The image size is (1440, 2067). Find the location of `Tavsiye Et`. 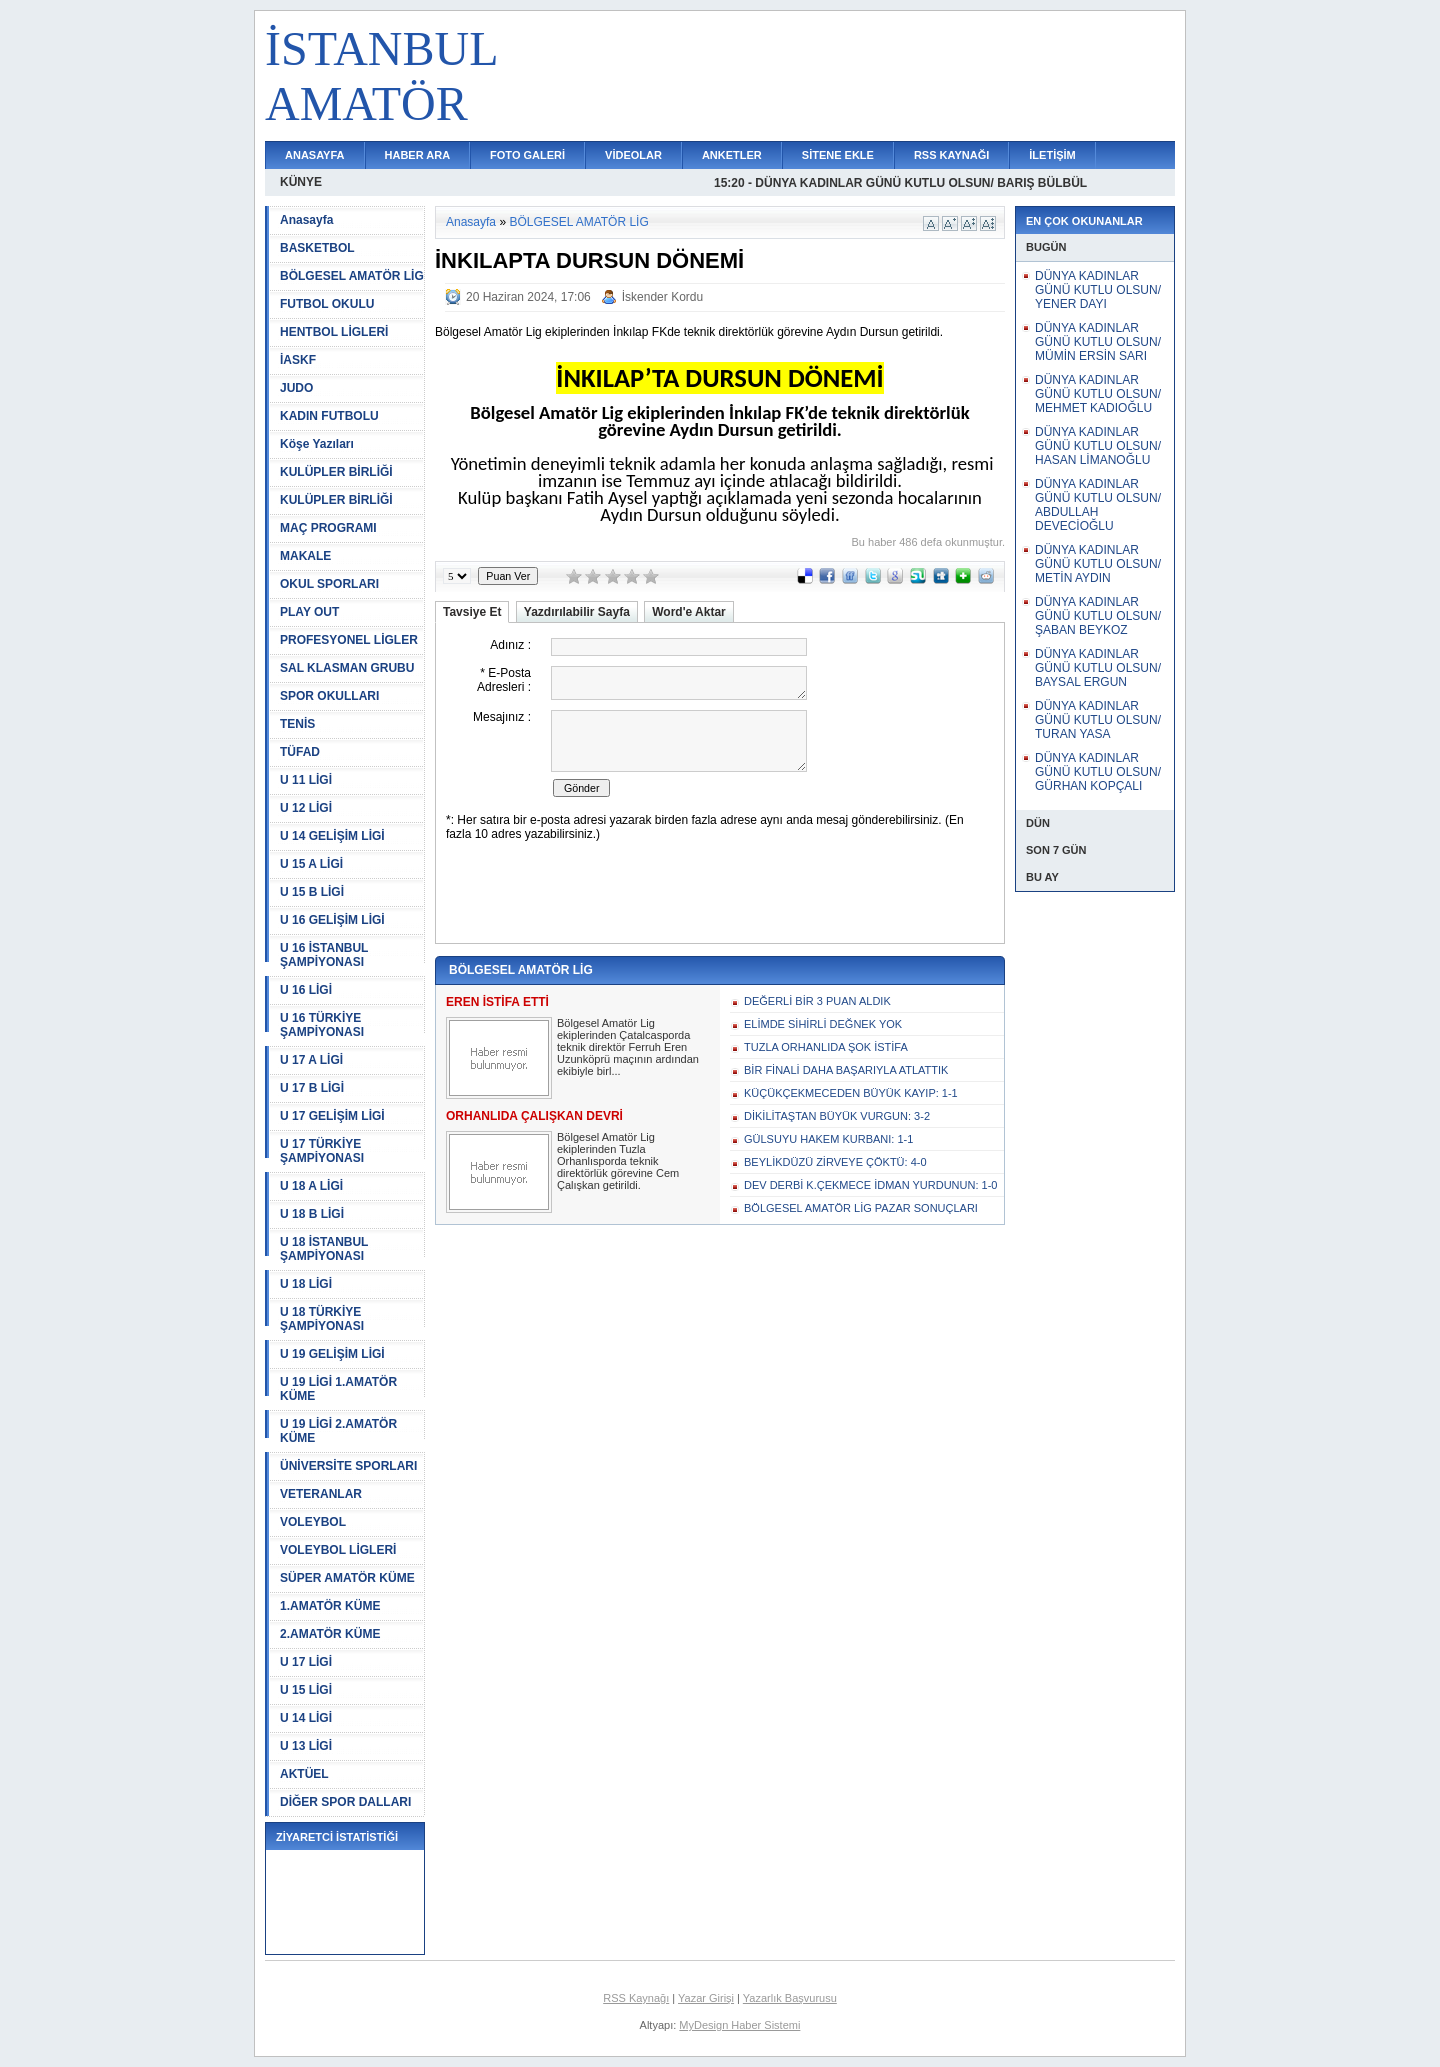

Tavsiye Et is located at coordinates (472, 612).